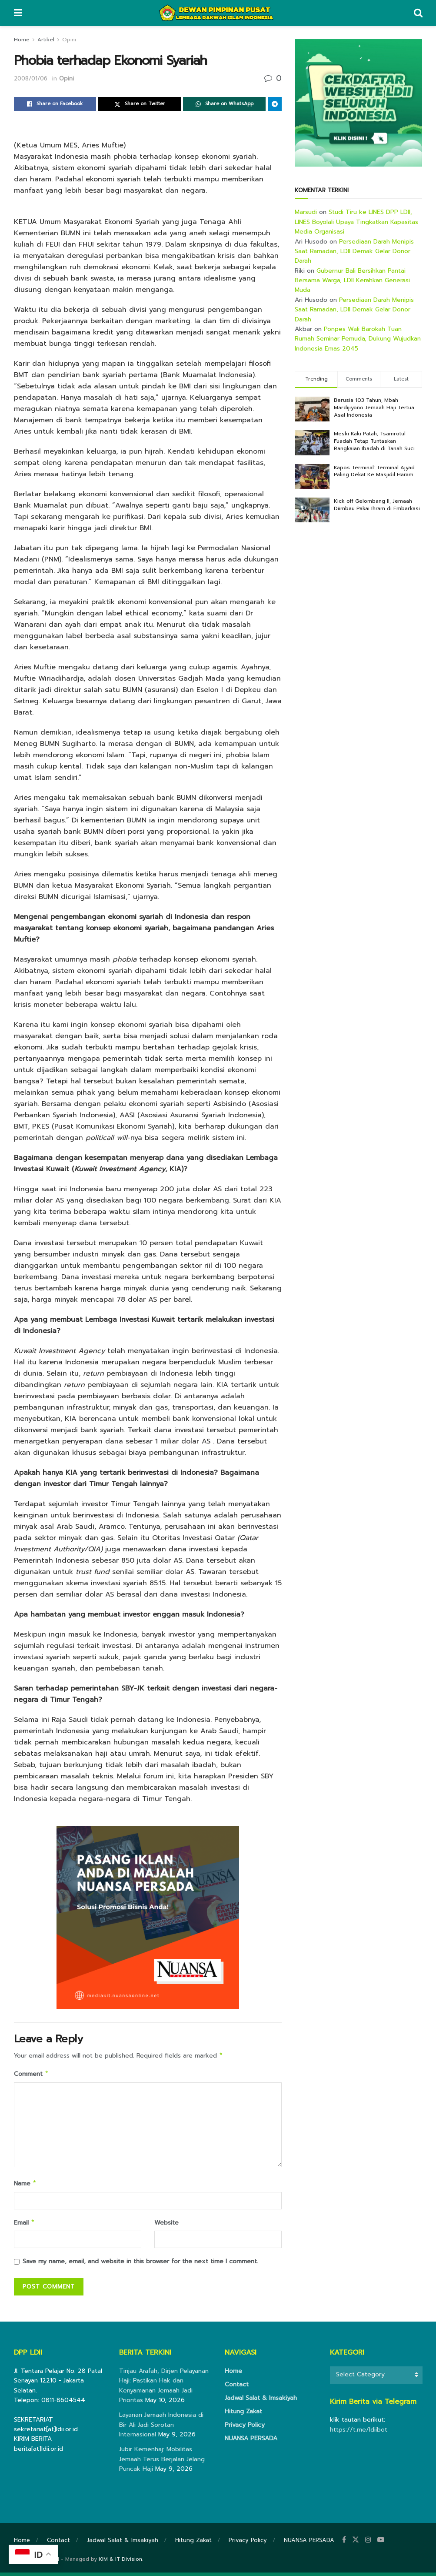  What do you see at coordinates (243, 2414) in the screenshot?
I see `Hitung Zakat` at bounding box center [243, 2414].